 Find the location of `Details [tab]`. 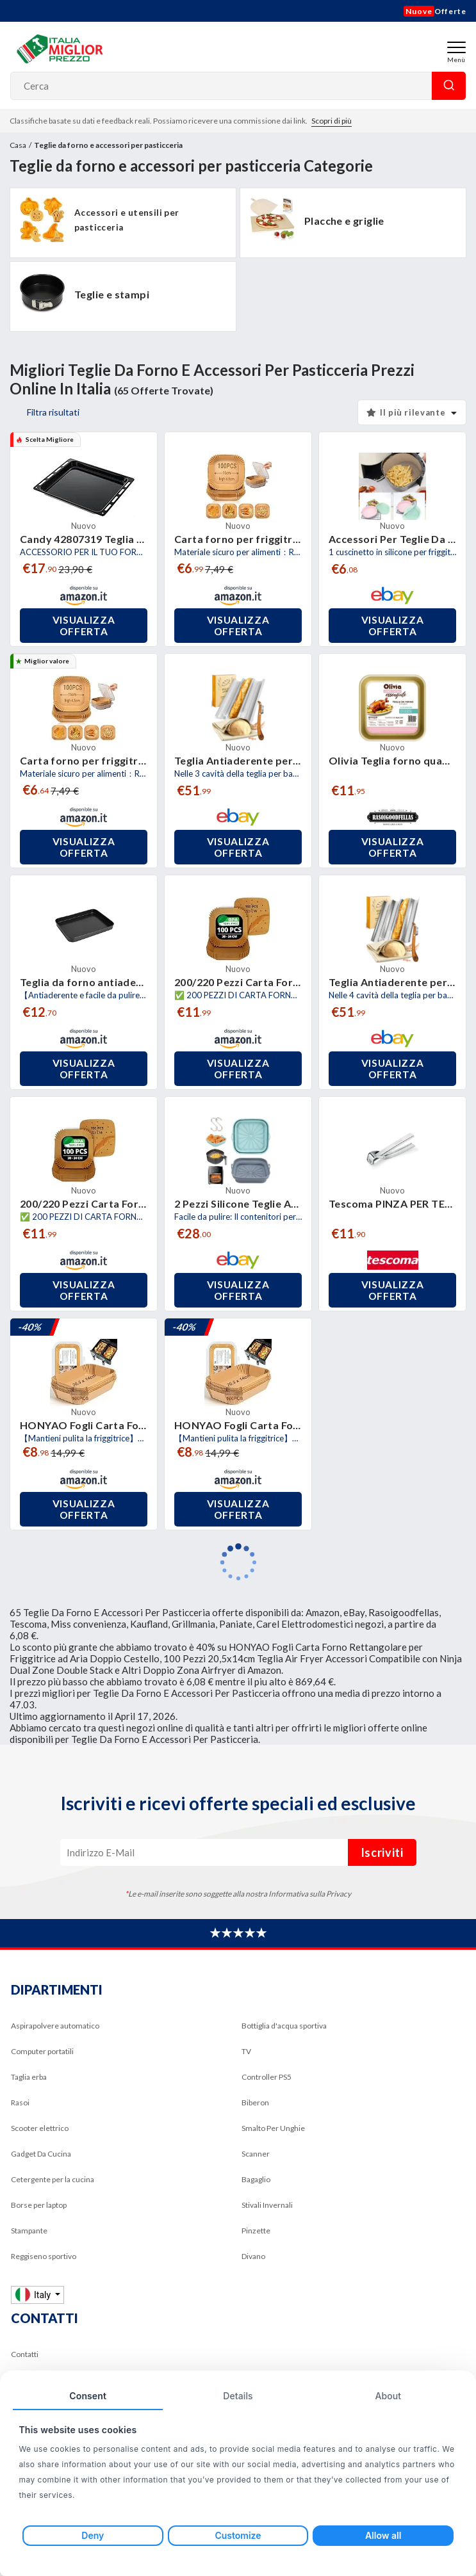

Details [tab] is located at coordinates (237, 2395).